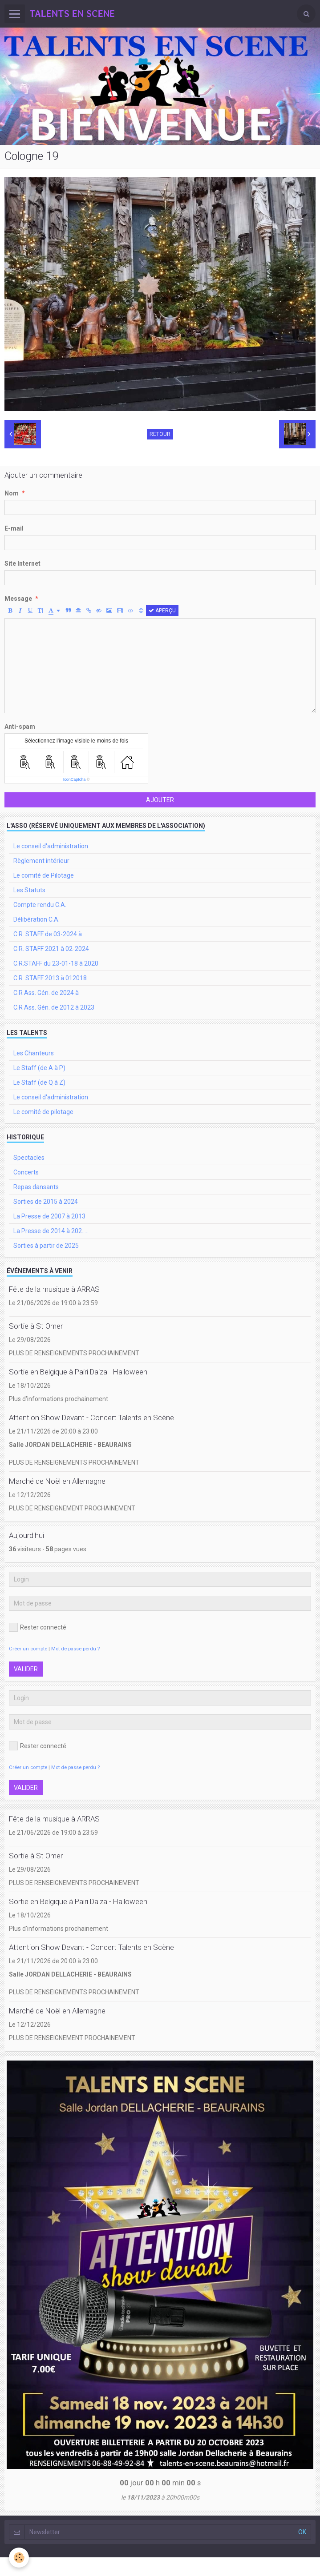 The height and width of the screenshot is (2576, 320). Describe the element at coordinates (55, 963) in the screenshot. I see `C.R.STAFF du 23-01-18 à 2020` at that location.